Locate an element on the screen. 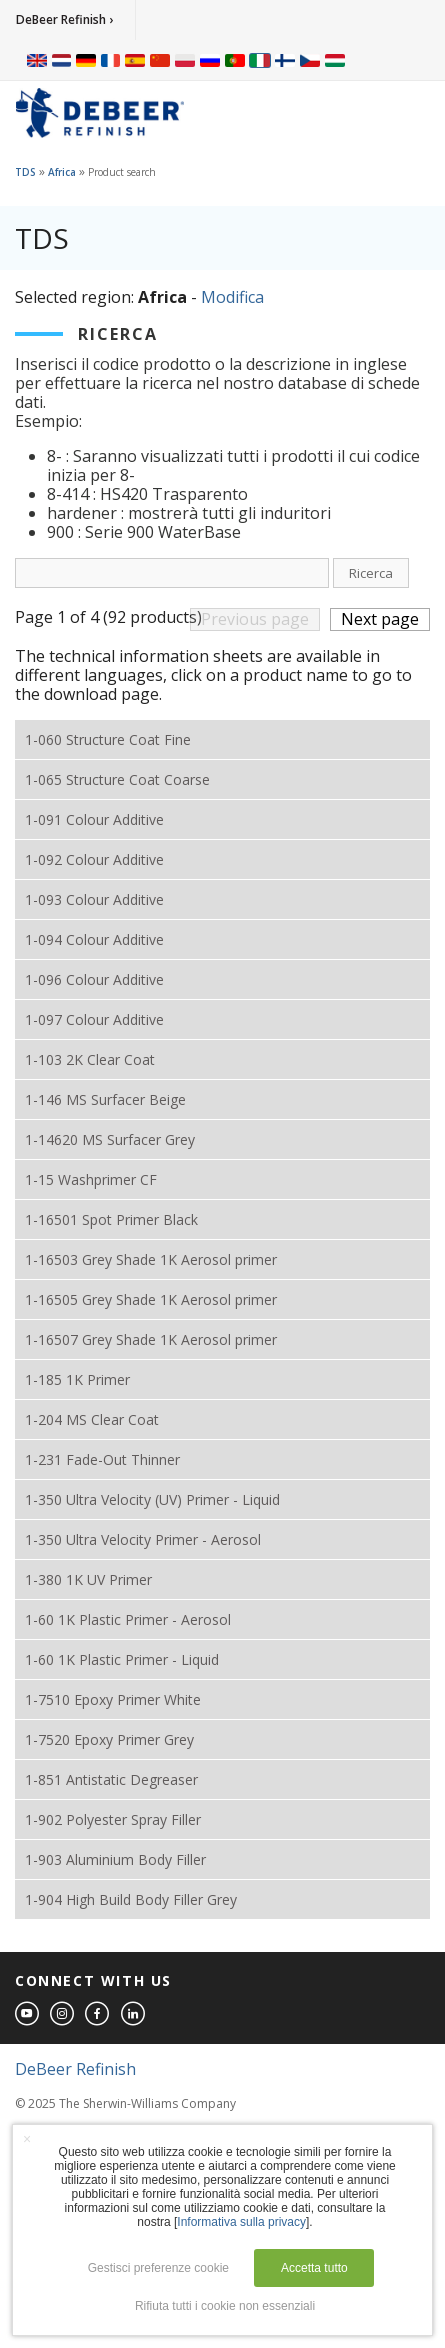 The image size is (445, 2348). 1-902 Polyester Spray Filler is located at coordinates (113, 1819).